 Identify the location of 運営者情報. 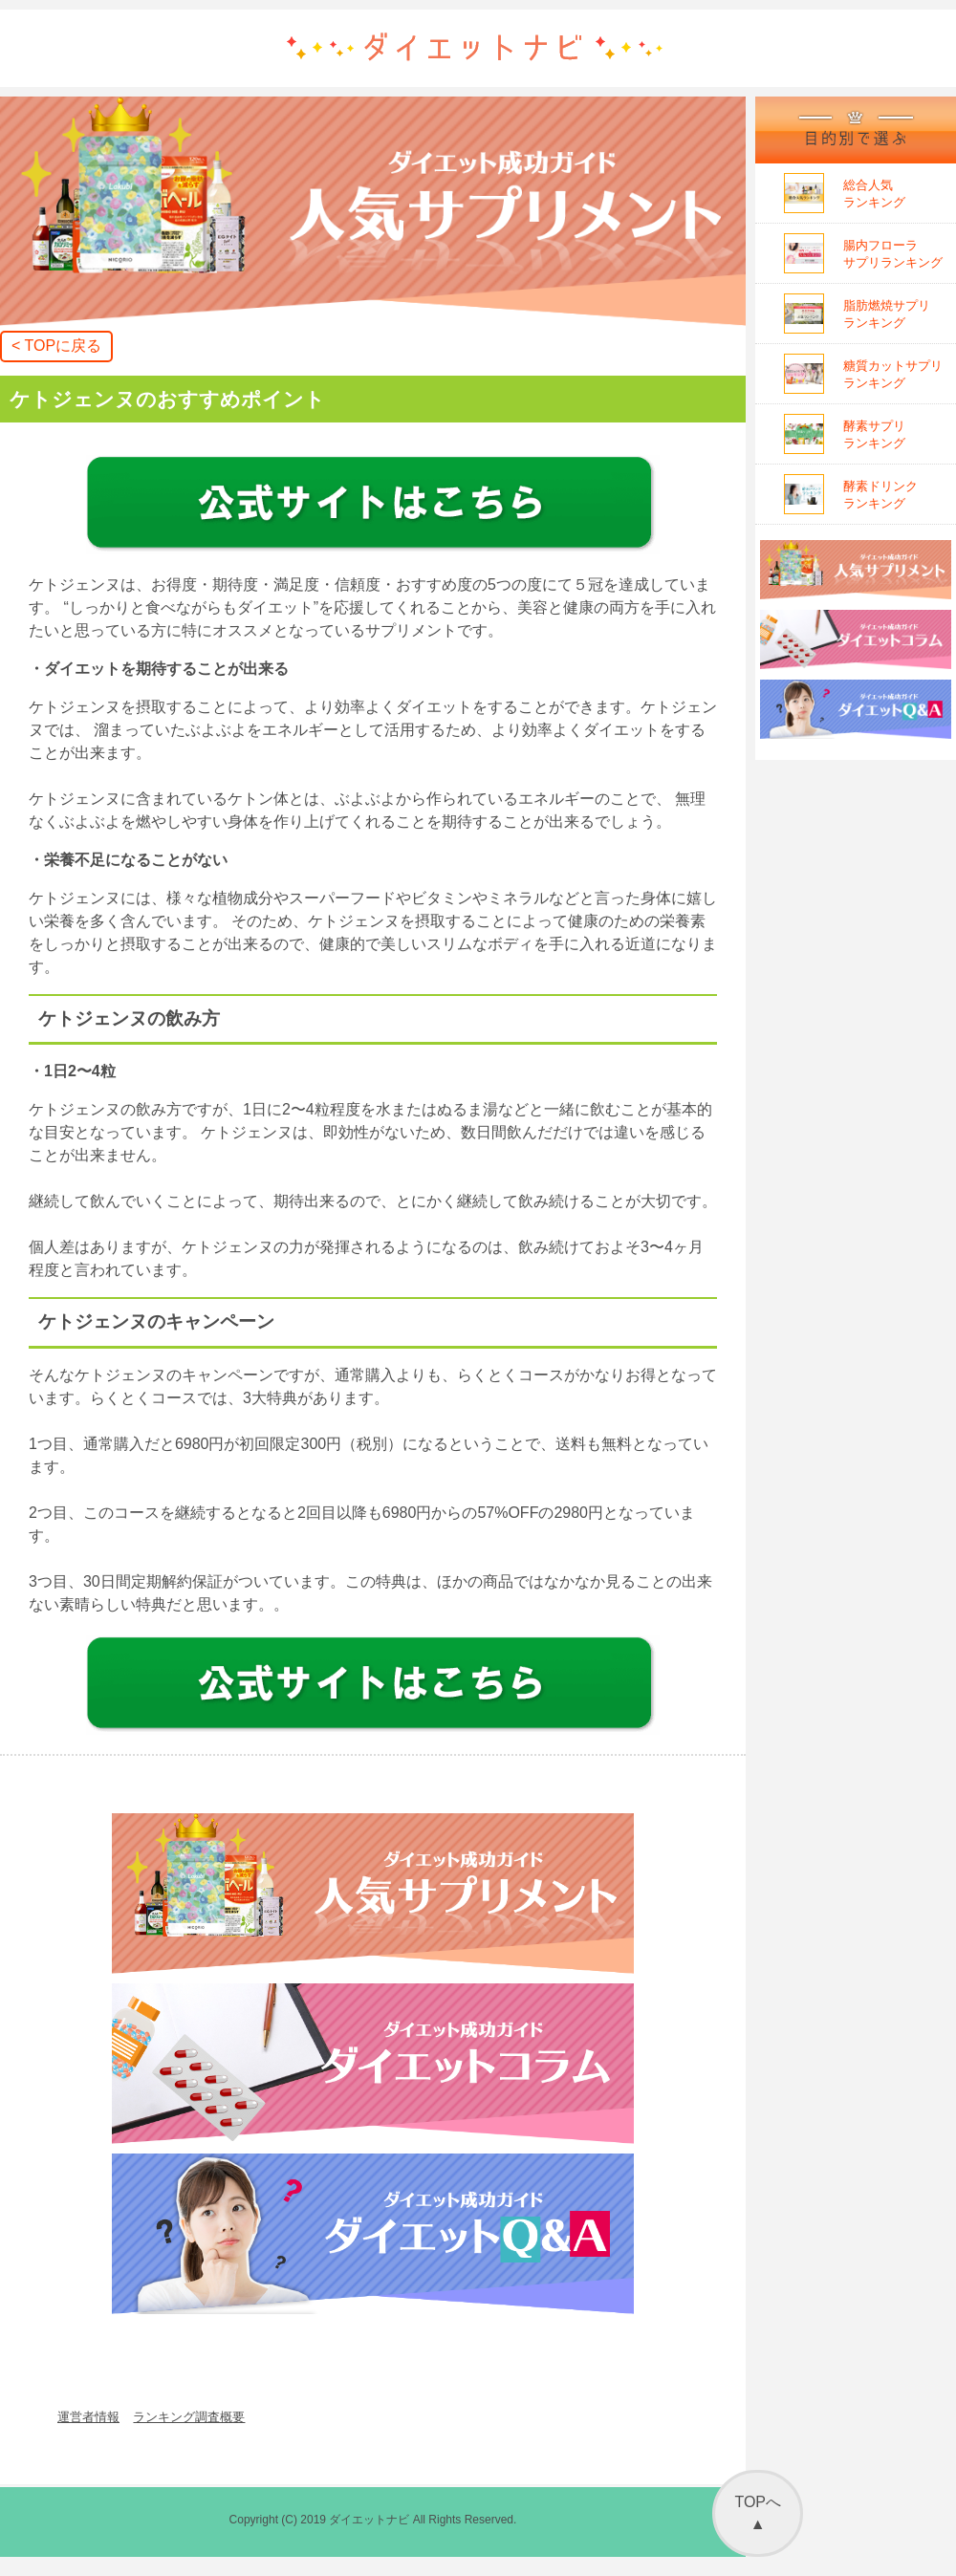
(88, 2417).